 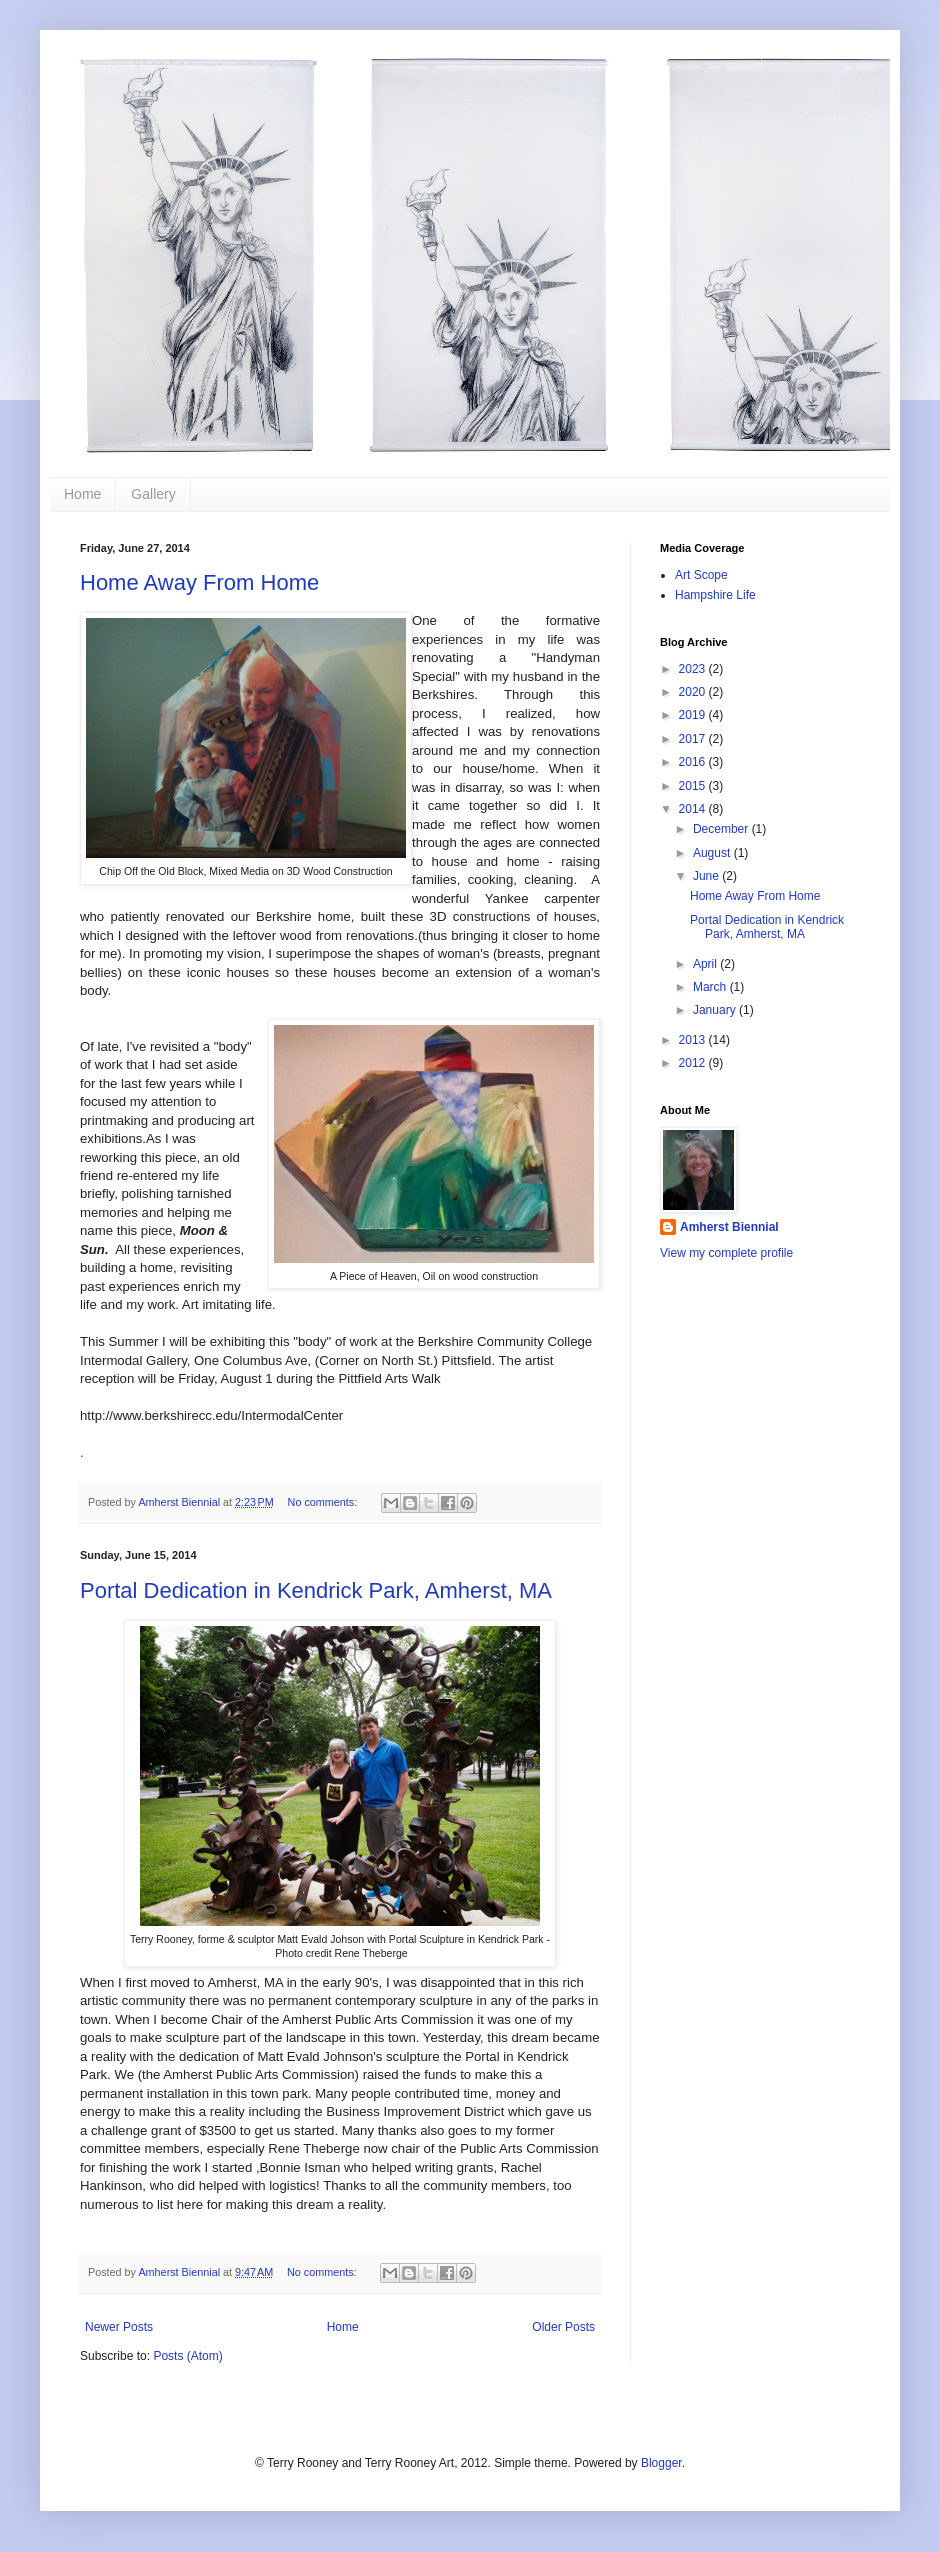 What do you see at coordinates (187, 2356) in the screenshot?
I see `Posts (Atom)` at bounding box center [187, 2356].